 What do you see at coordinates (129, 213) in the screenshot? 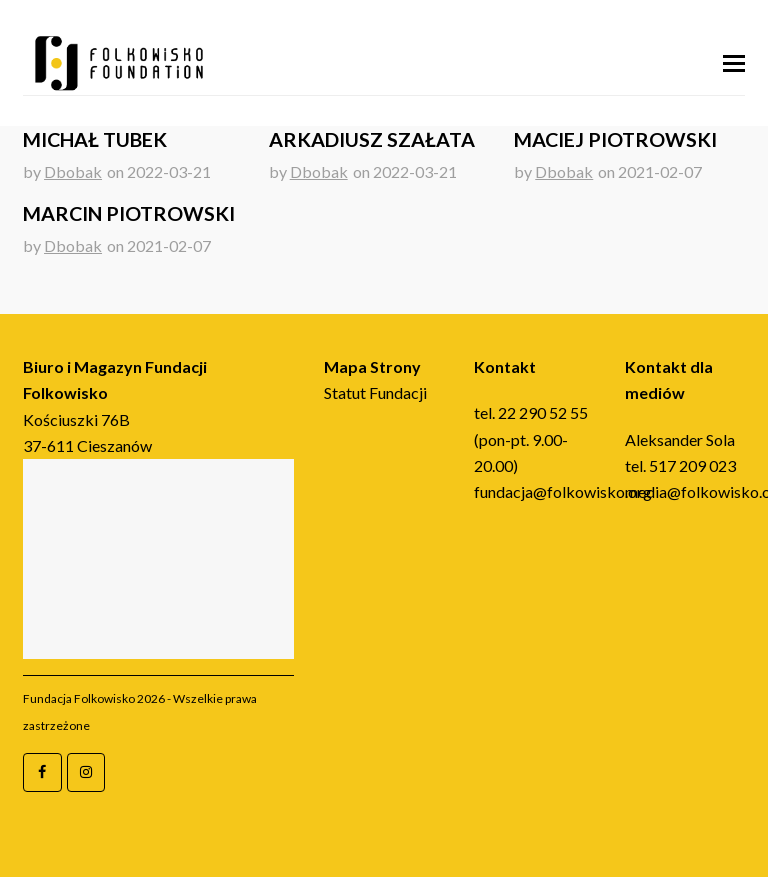
I see `Marcin Piotrowski` at bounding box center [129, 213].